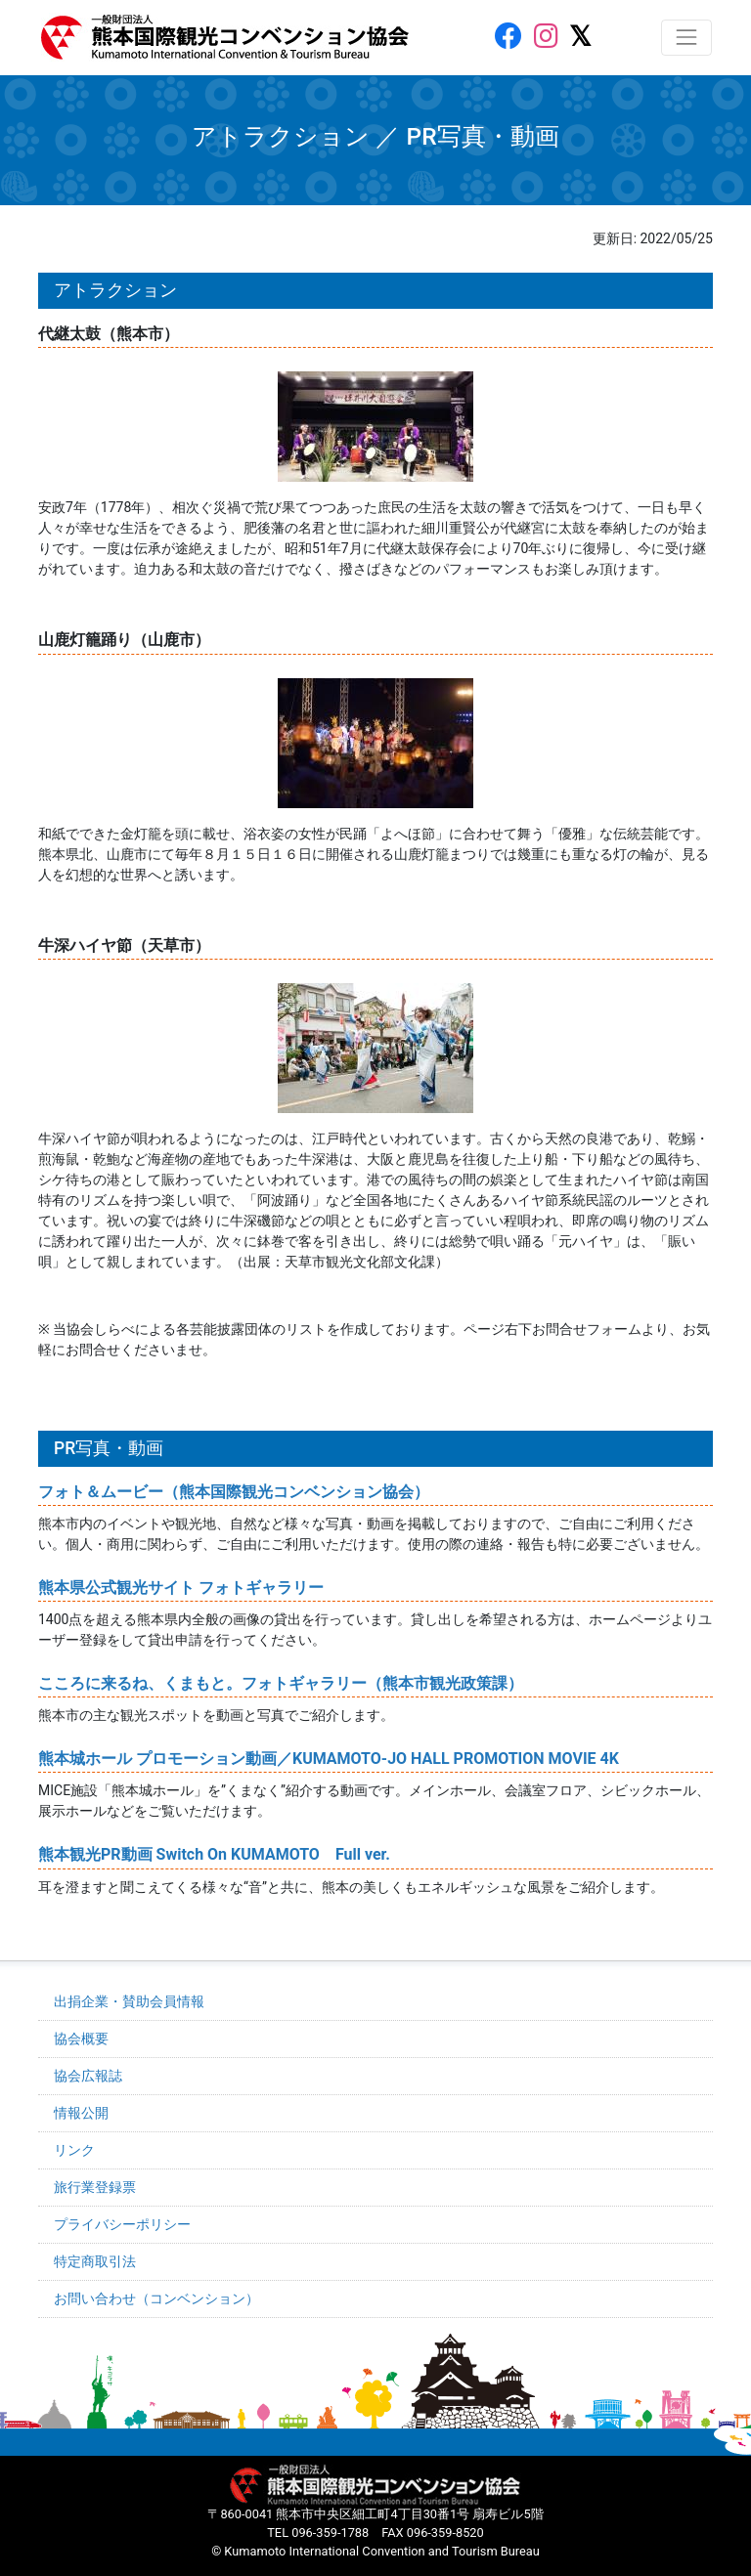  Describe the element at coordinates (156, 2298) in the screenshot. I see `お問い合わせ（コンベンション）` at that location.